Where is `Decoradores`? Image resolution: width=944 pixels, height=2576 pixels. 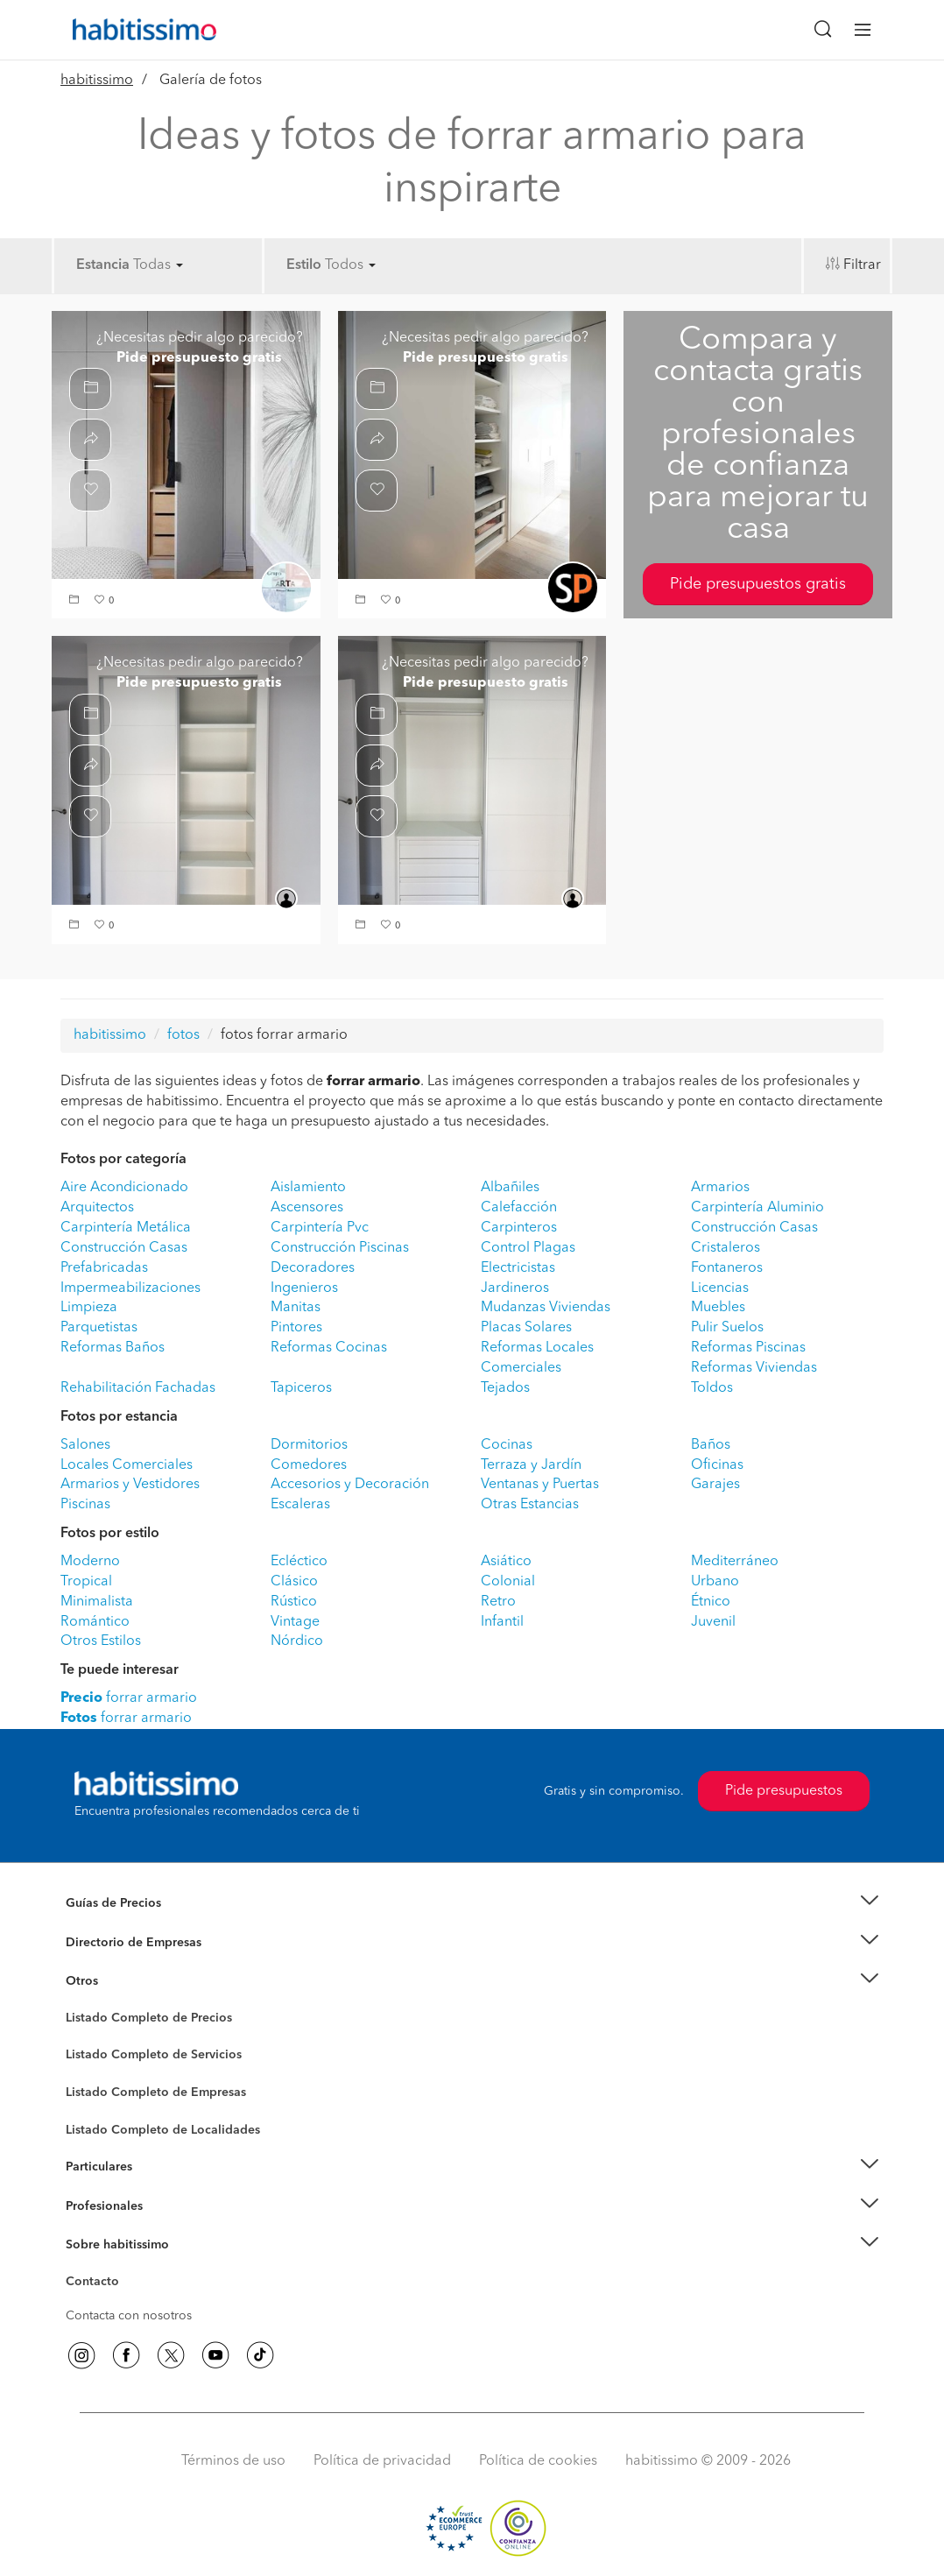
Decoradores is located at coordinates (313, 1268).